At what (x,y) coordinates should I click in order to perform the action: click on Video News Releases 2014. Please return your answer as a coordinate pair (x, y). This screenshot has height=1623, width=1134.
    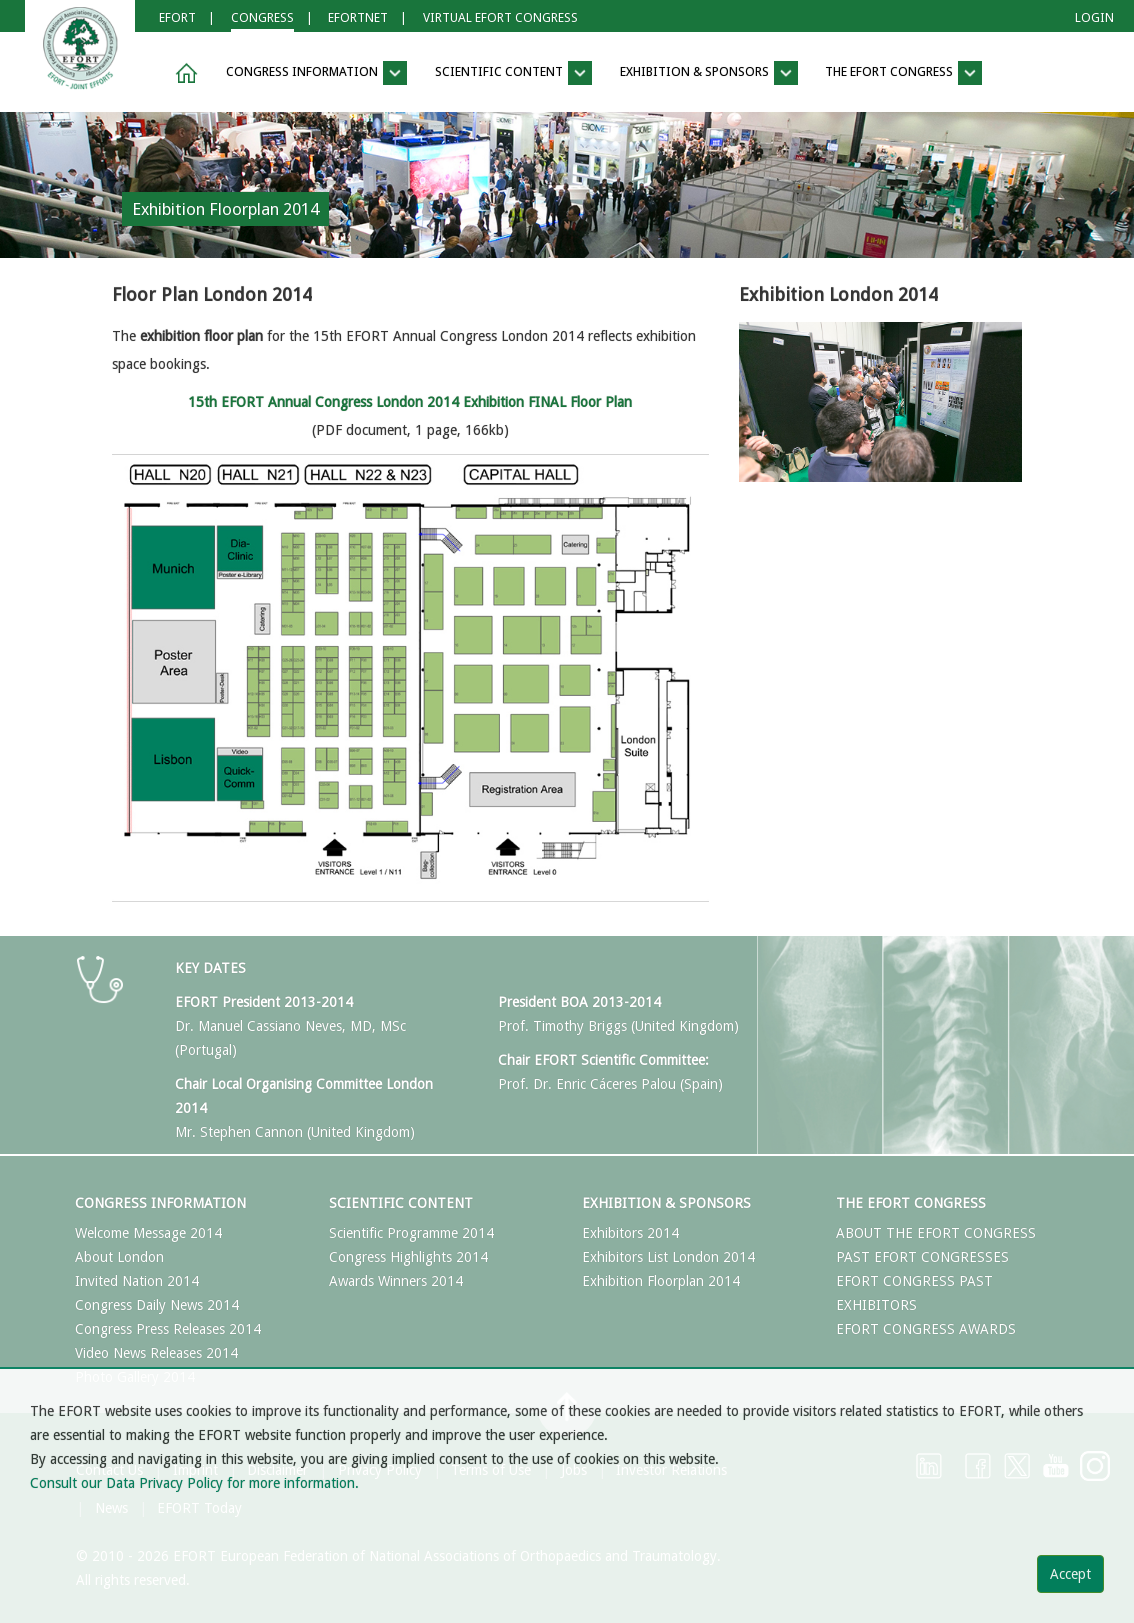
    Looking at the image, I should click on (156, 1353).